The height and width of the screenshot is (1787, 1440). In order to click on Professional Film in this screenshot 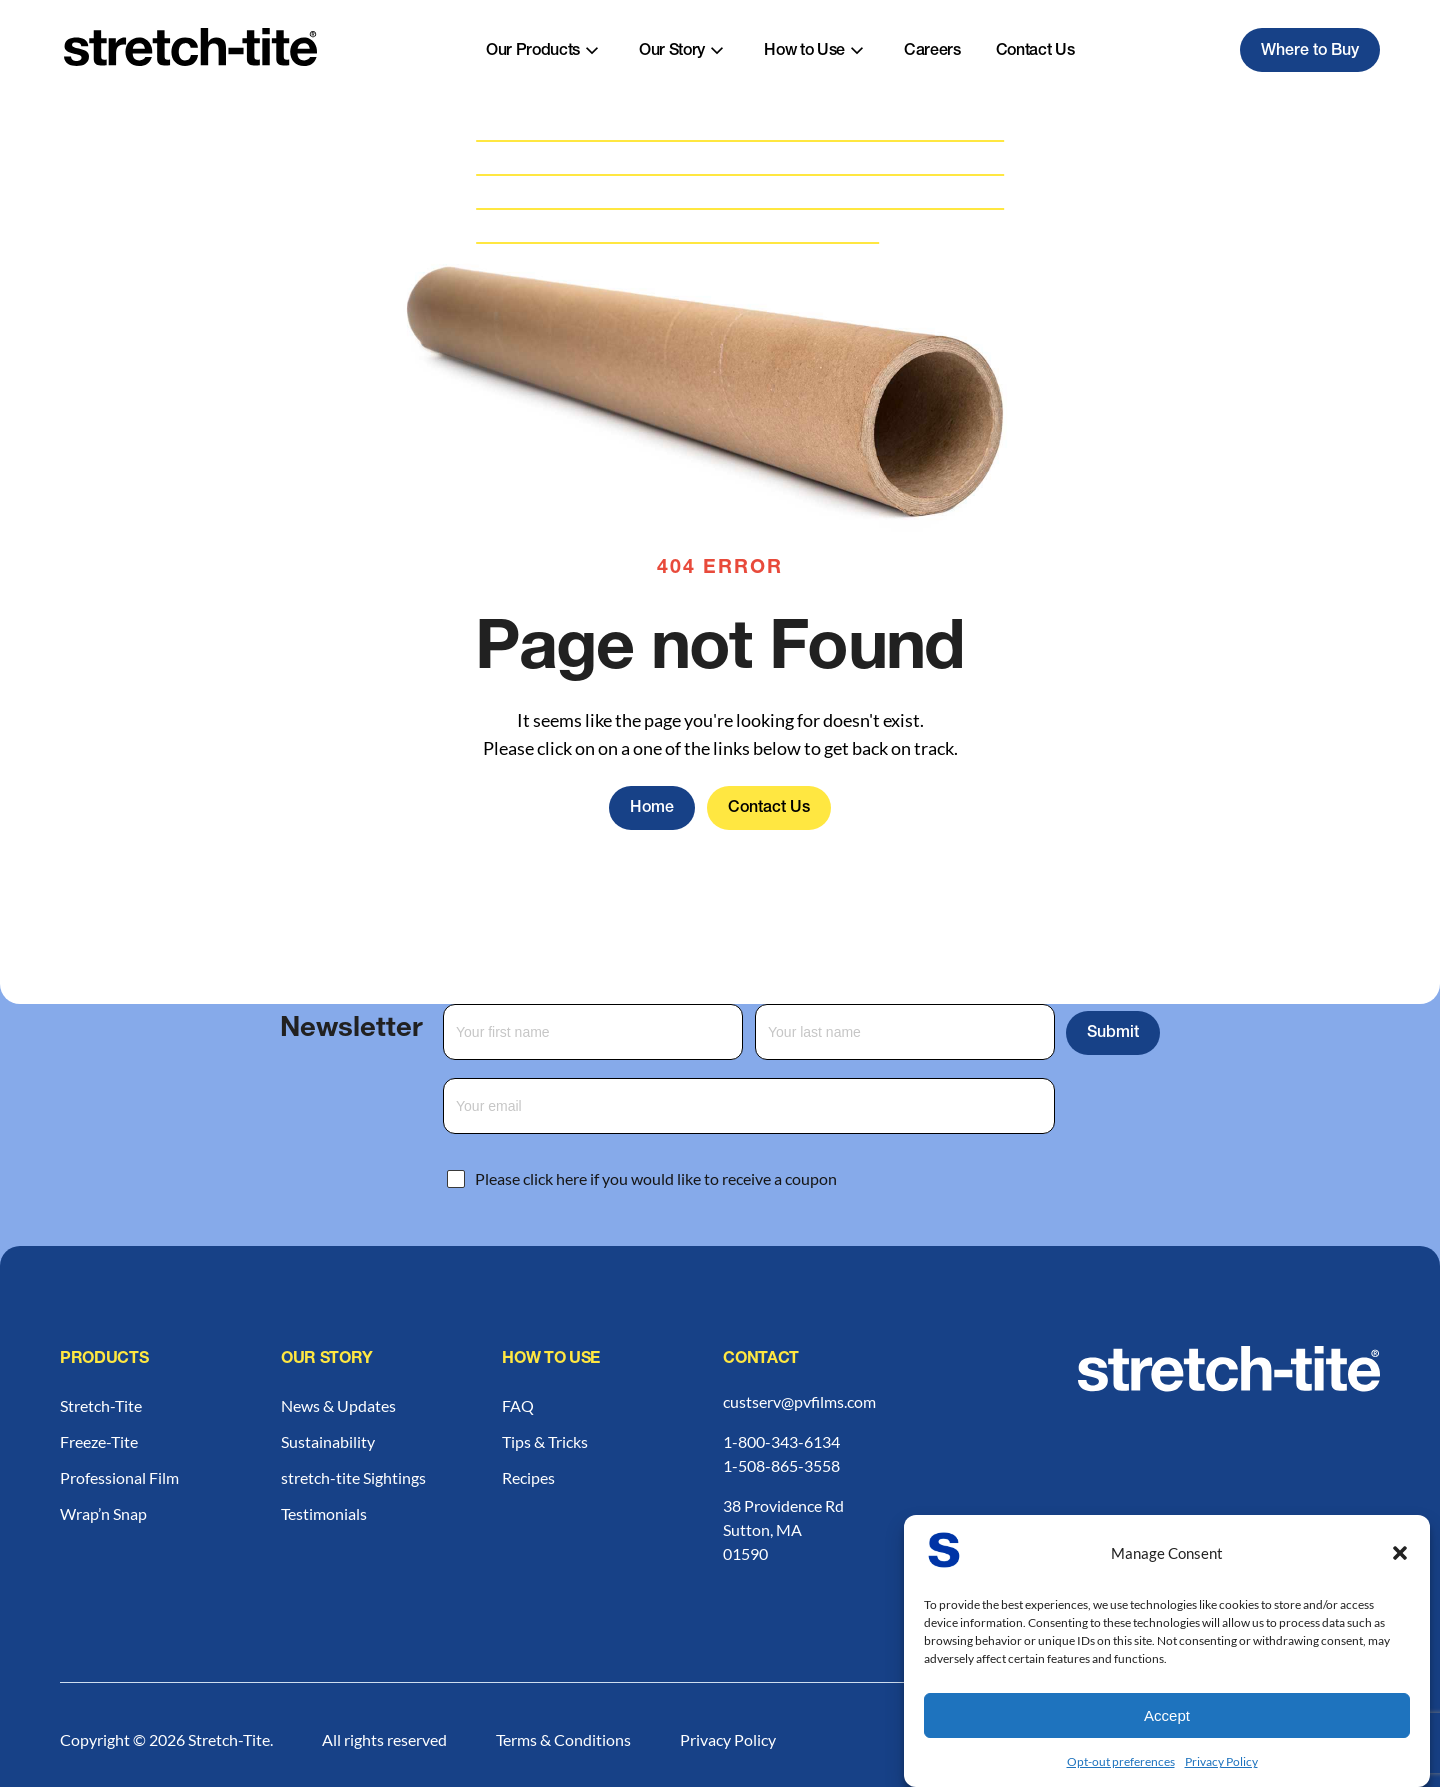, I will do `click(119, 1477)`.